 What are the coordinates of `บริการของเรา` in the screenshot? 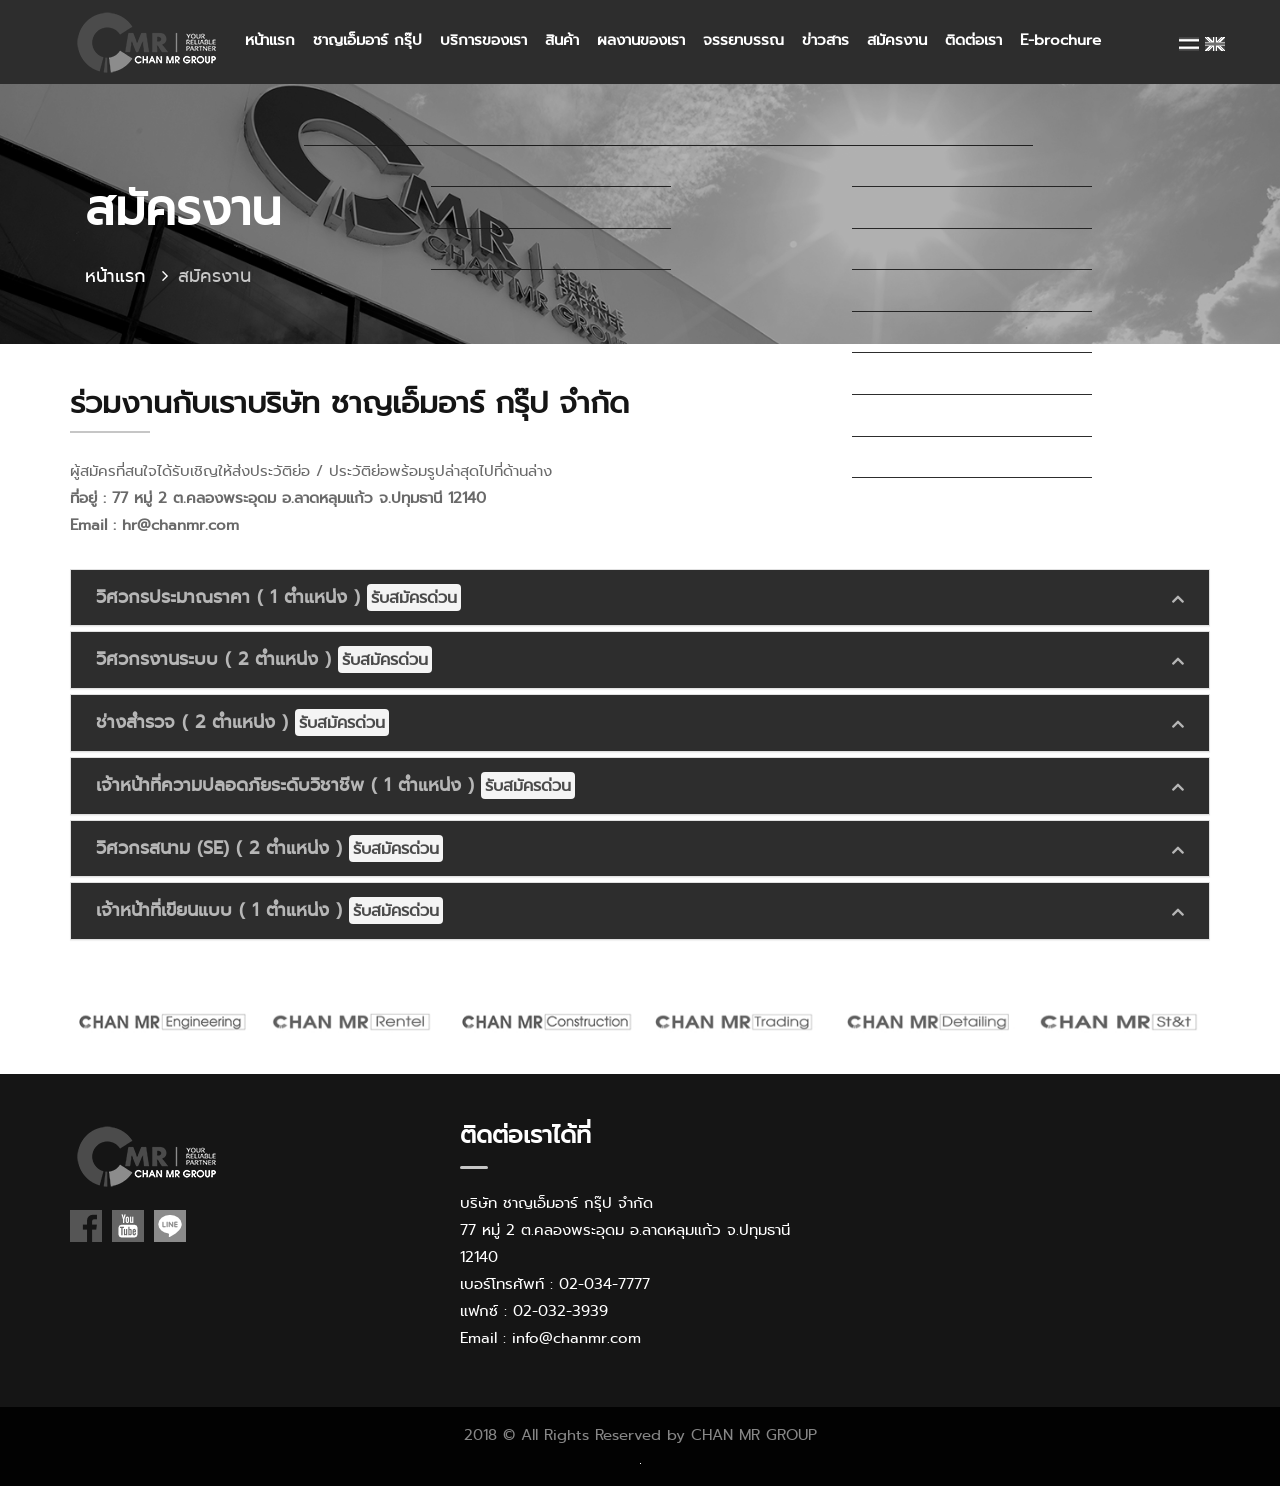 It's located at (483, 40).